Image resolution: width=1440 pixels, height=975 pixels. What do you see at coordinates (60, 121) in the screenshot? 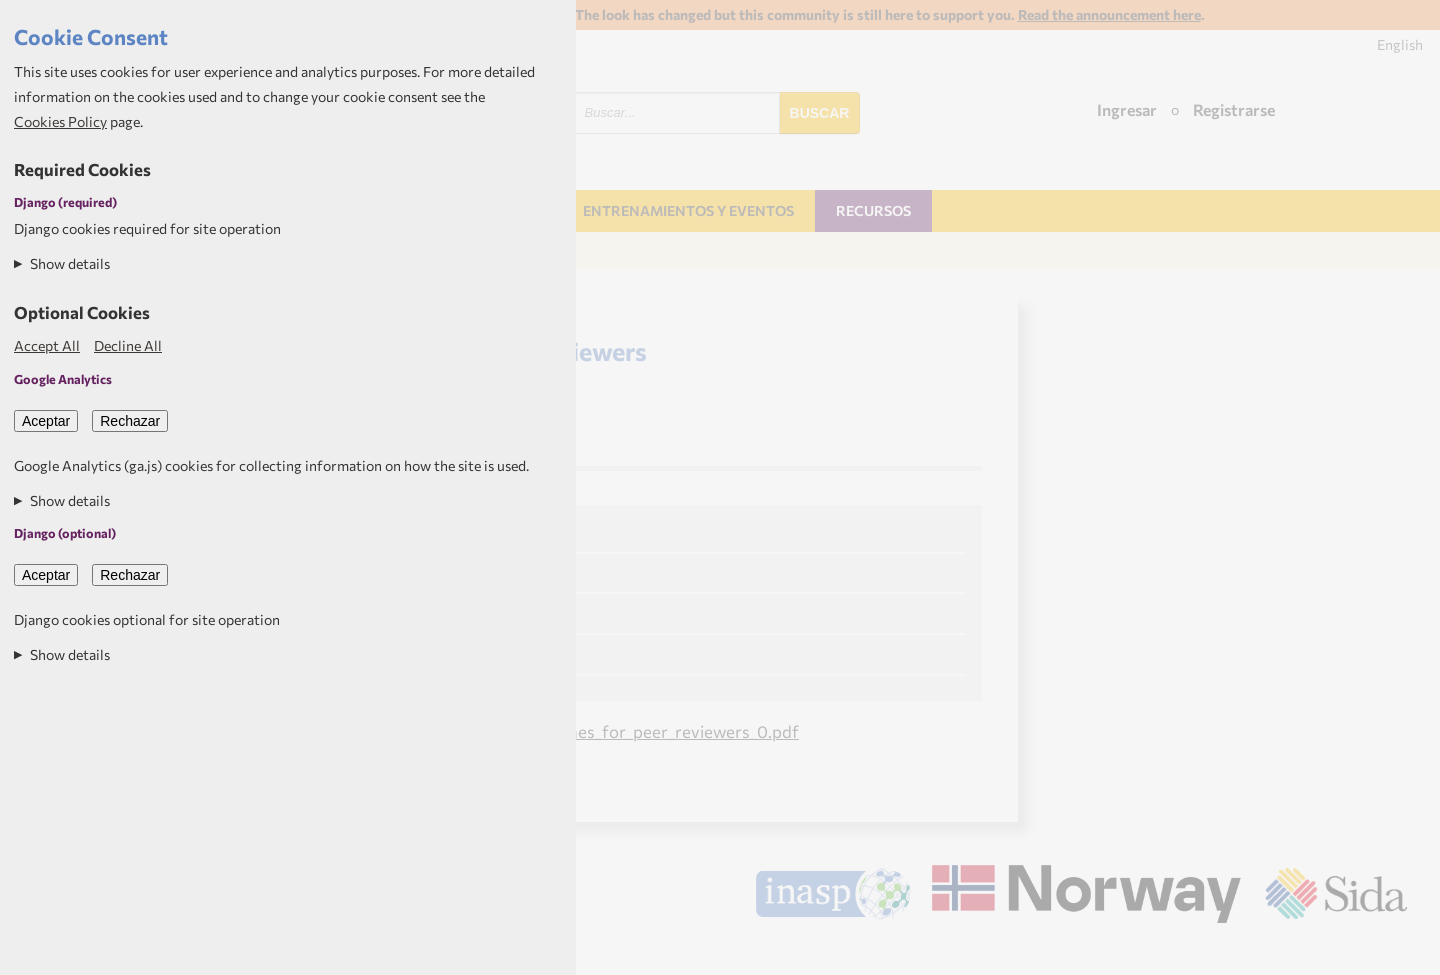
I see `Cookies Policy` at bounding box center [60, 121].